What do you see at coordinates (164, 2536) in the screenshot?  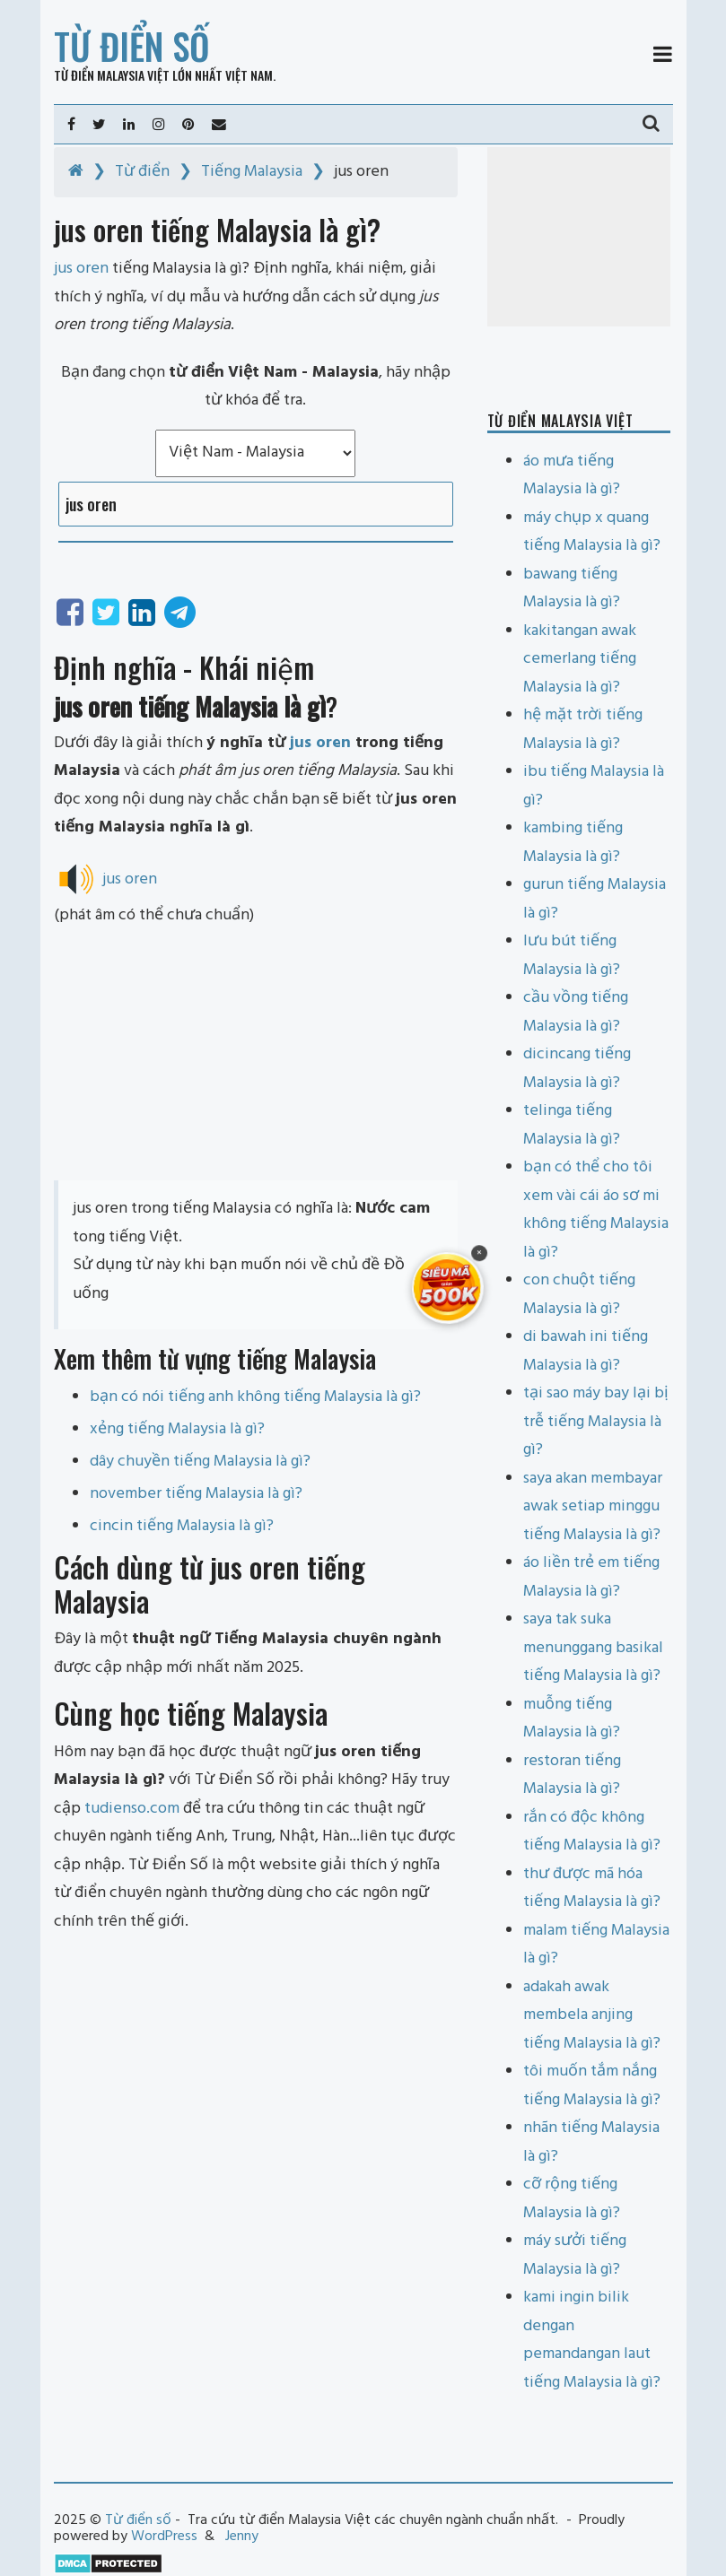 I see `WordPress` at bounding box center [164, 2536].